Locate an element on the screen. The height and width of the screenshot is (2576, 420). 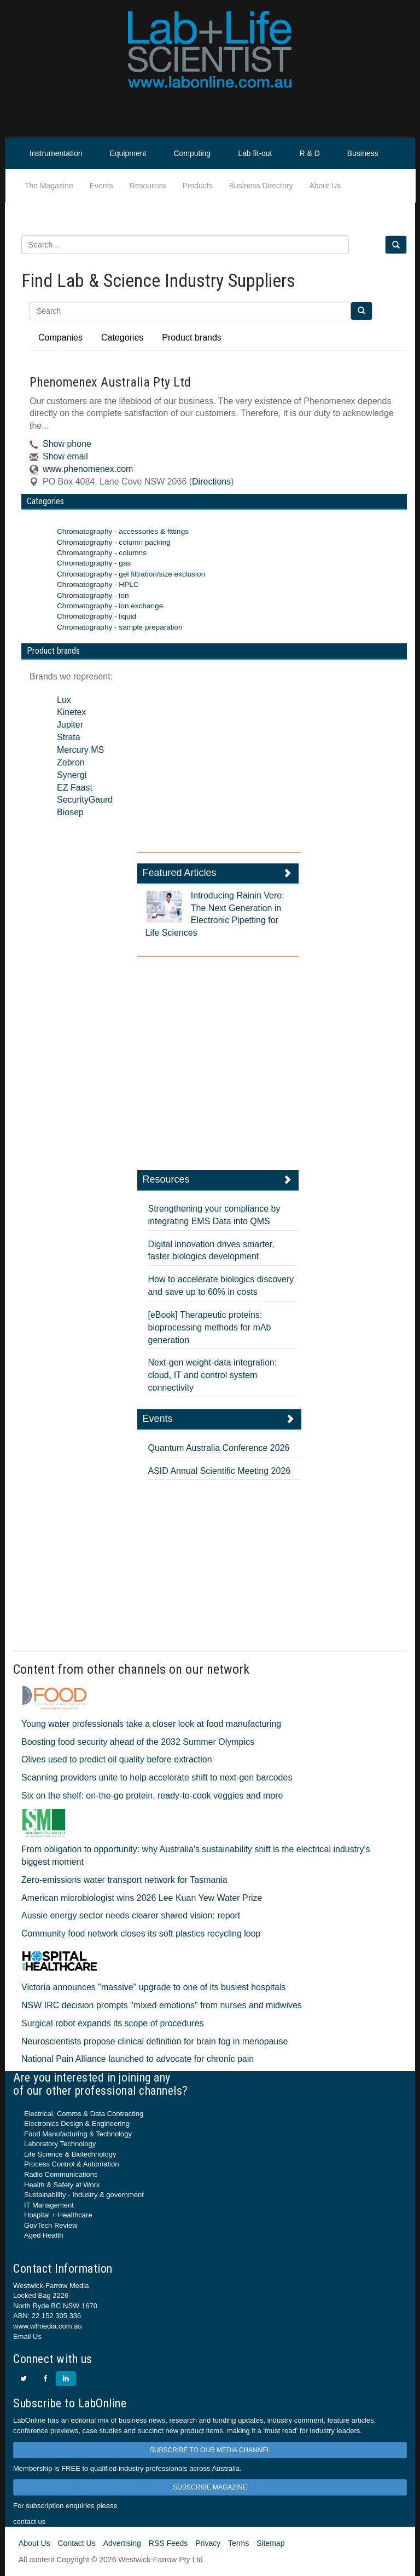
www.phenomenex.com is located at coordinates (88, 469).